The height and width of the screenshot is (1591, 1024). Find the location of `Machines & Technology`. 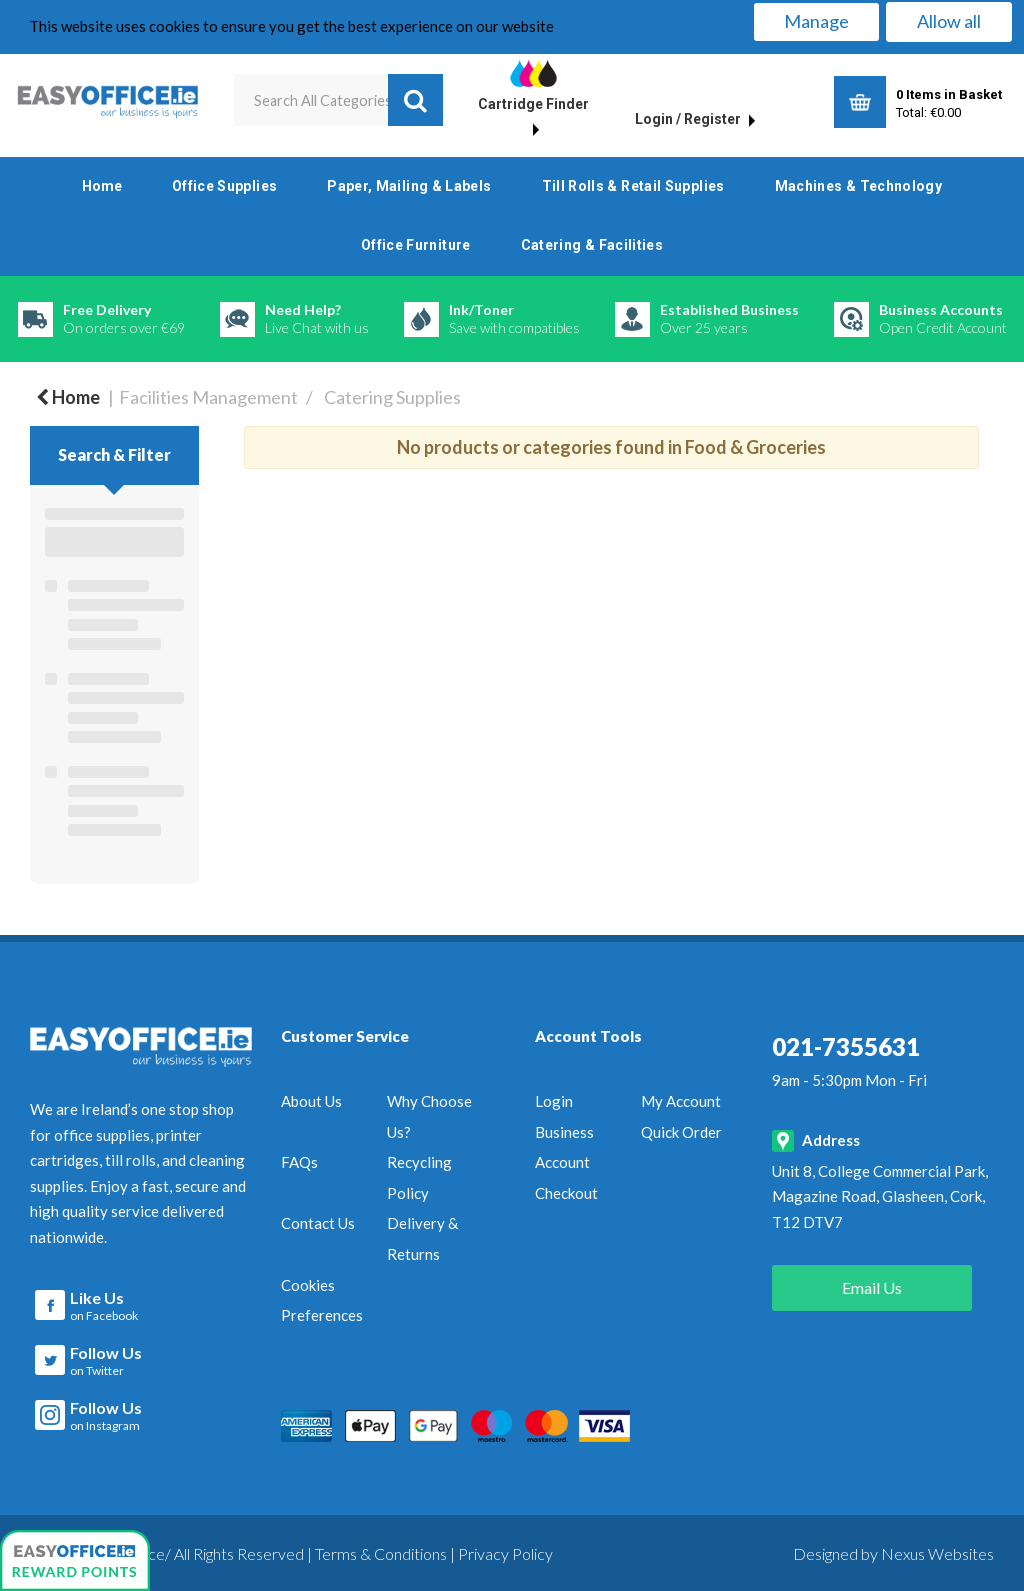

Machines & Technology is located at coordinates (859, 186).